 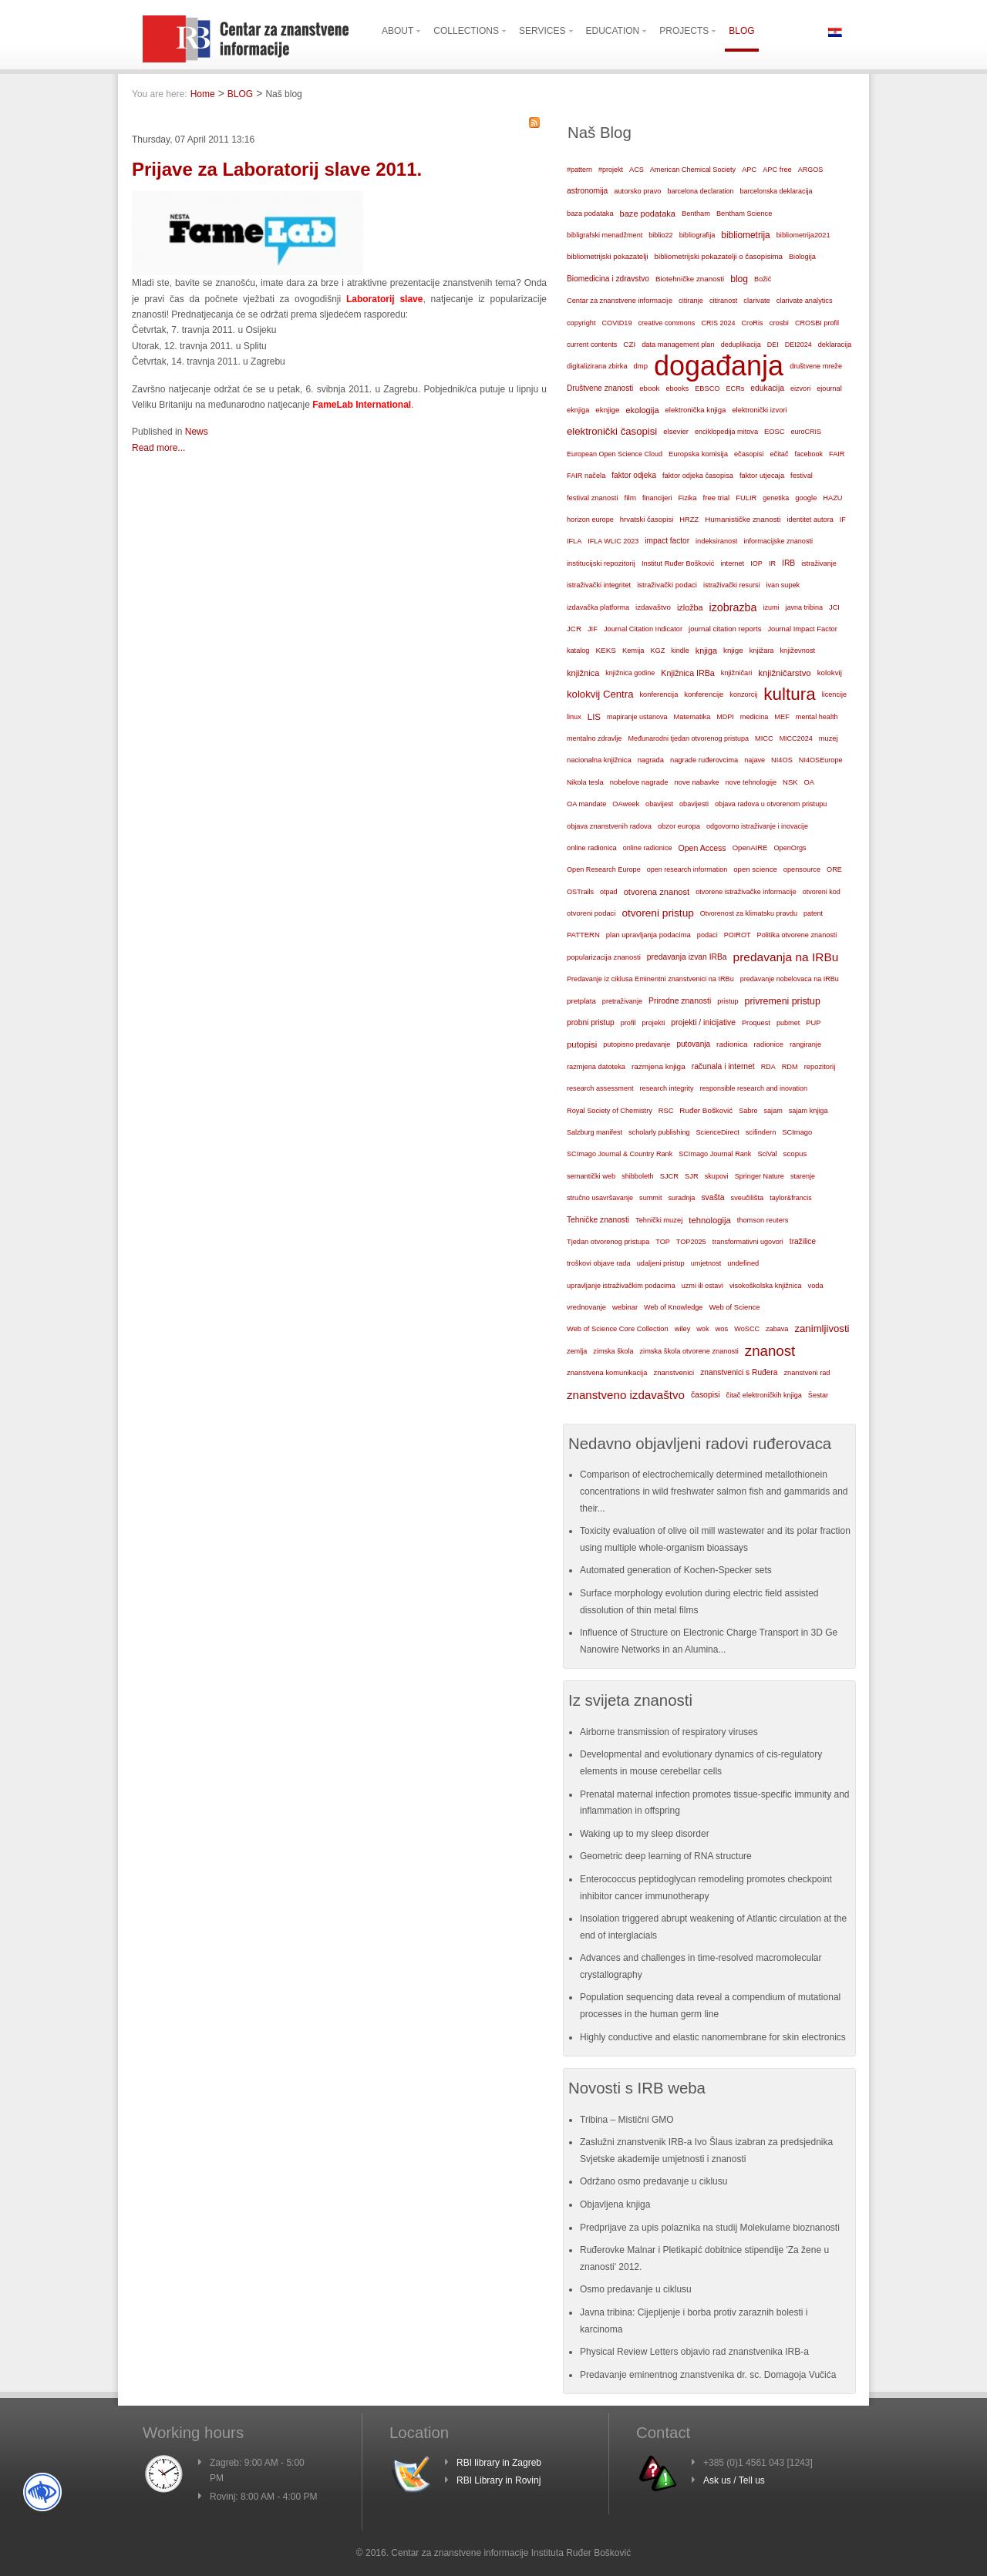 What do you see at coordinates (619, 1154) in the screenshot?
I see `SCImago Journal & Country Rank` at bounding box center [619, 1154].